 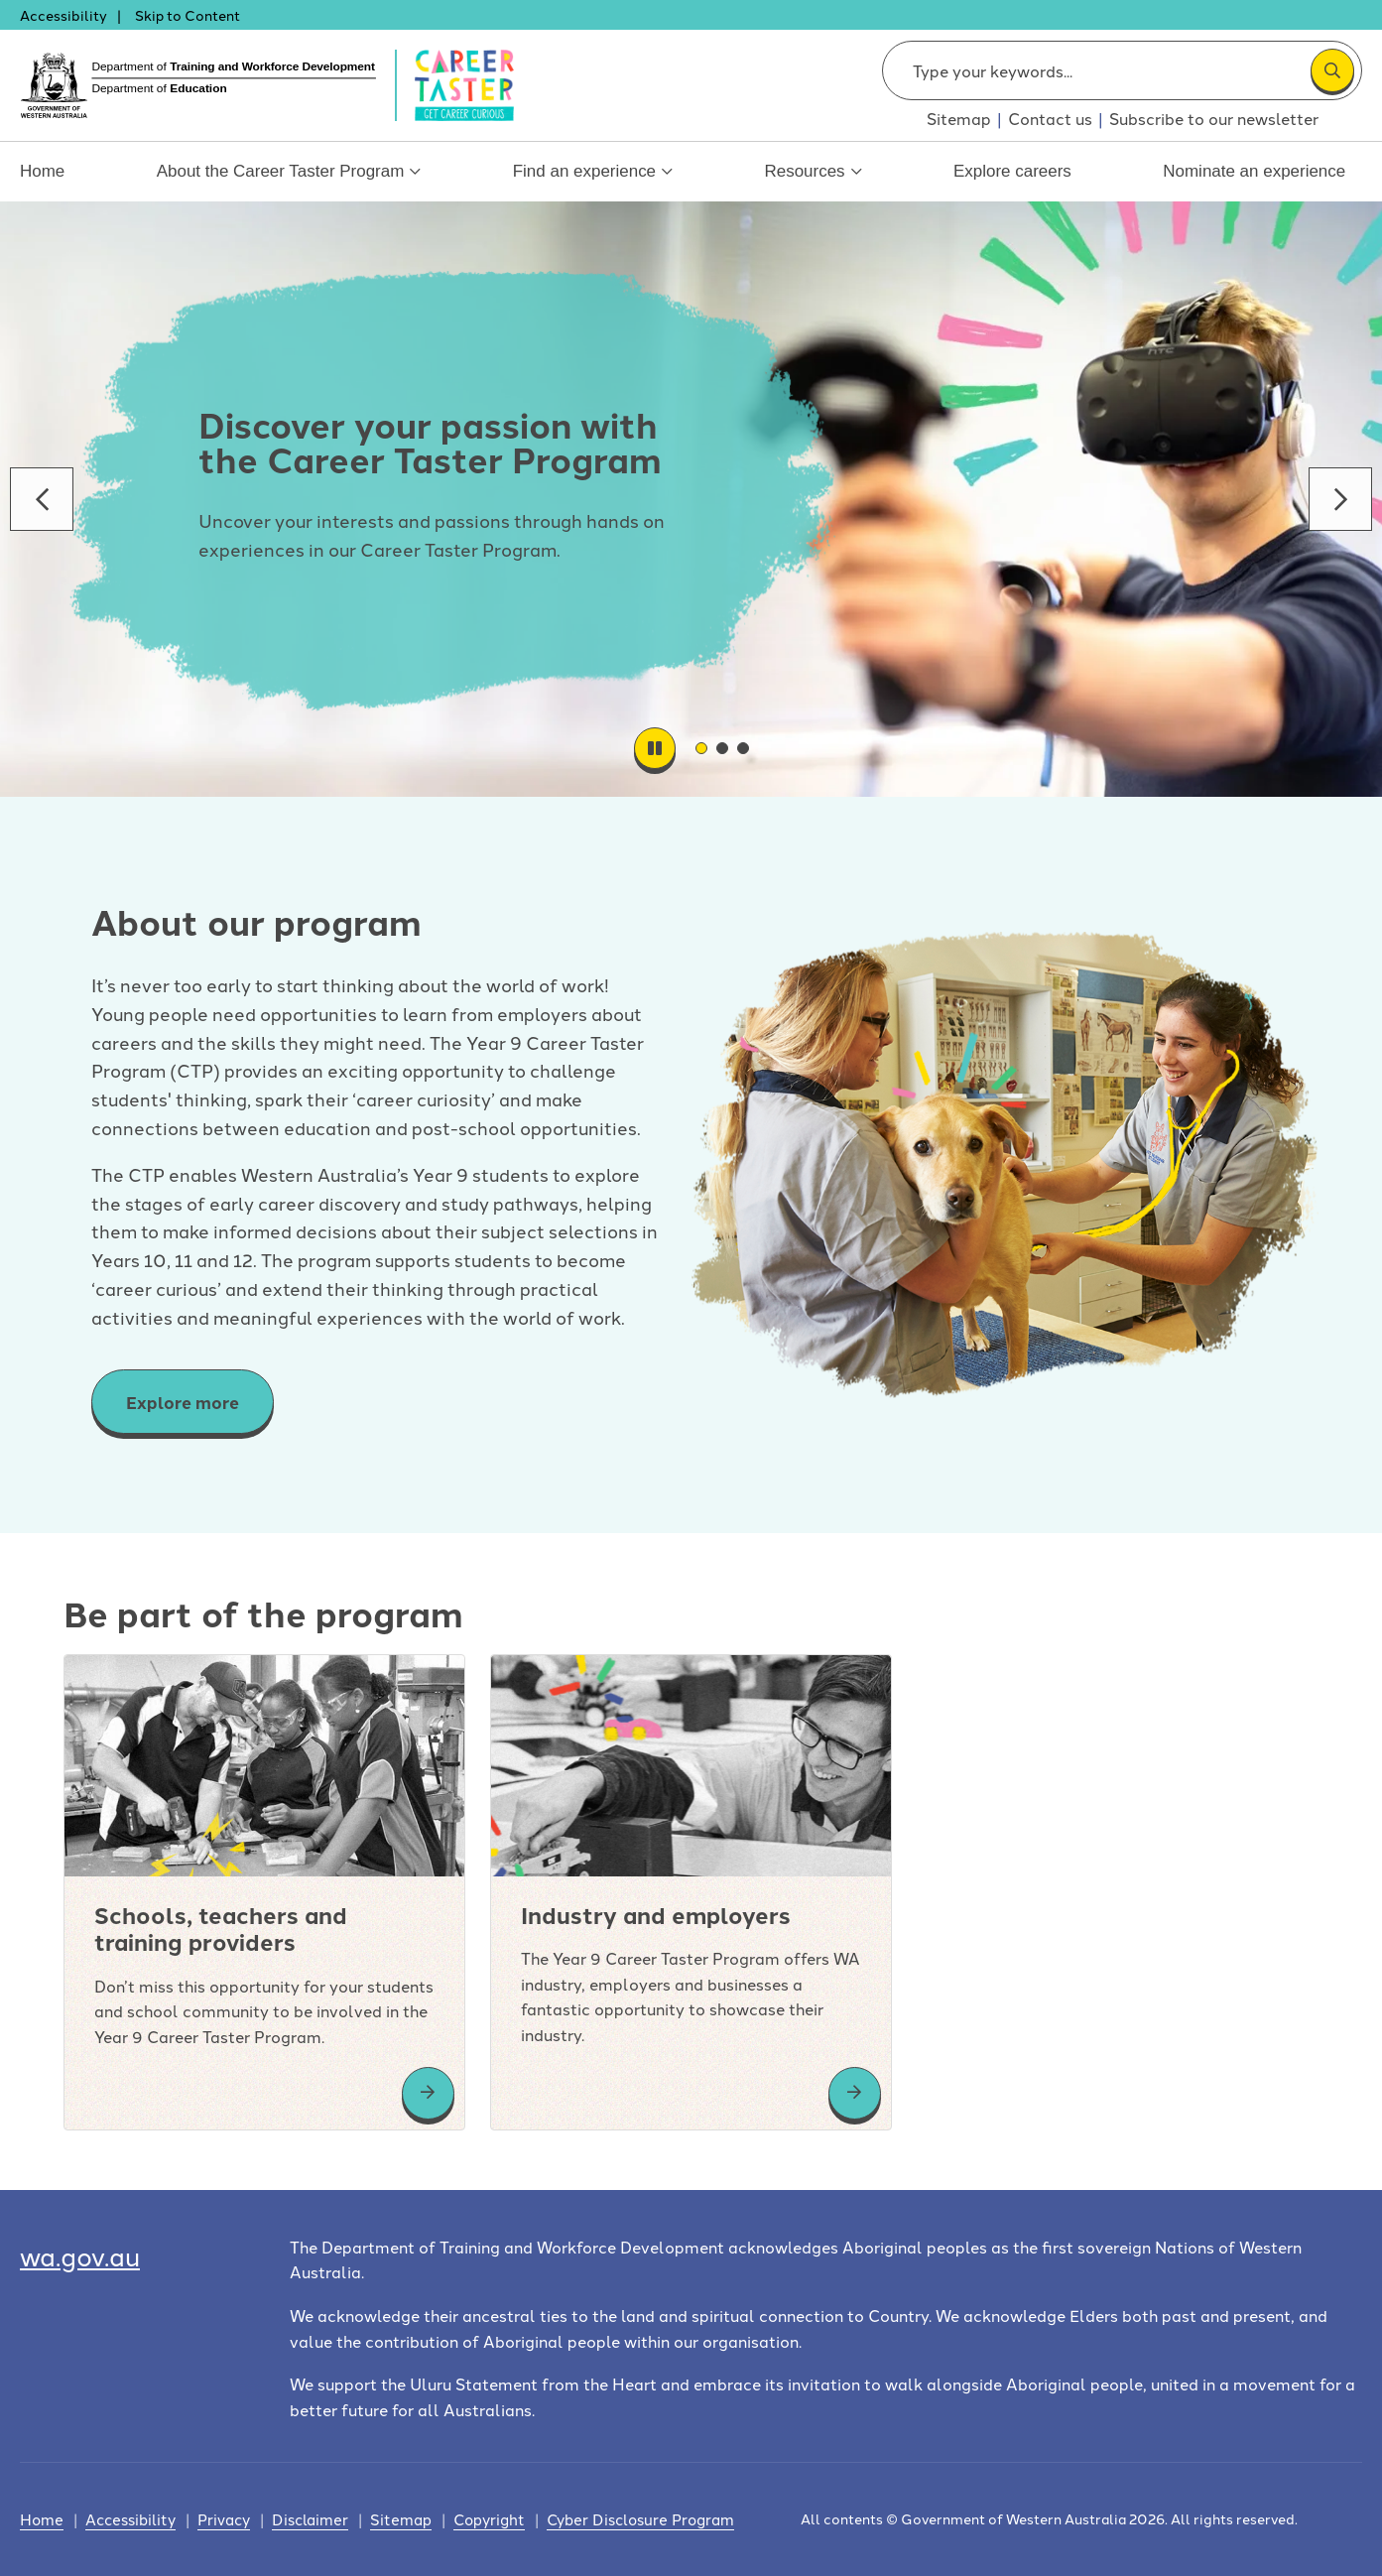 I want to click on Sitemap, so click(x=959, y=118).